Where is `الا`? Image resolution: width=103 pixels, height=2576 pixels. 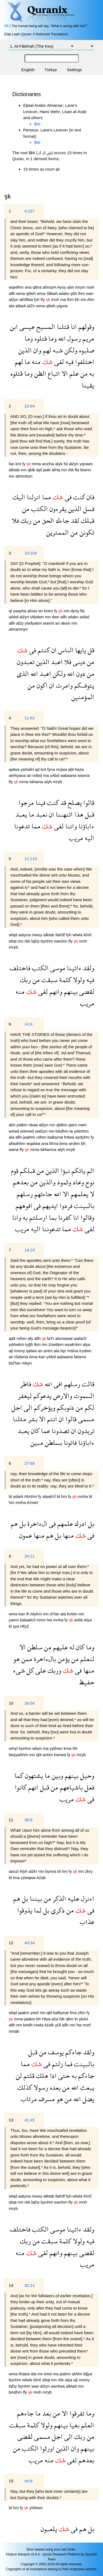 الا is located at coordinates (64, 373).